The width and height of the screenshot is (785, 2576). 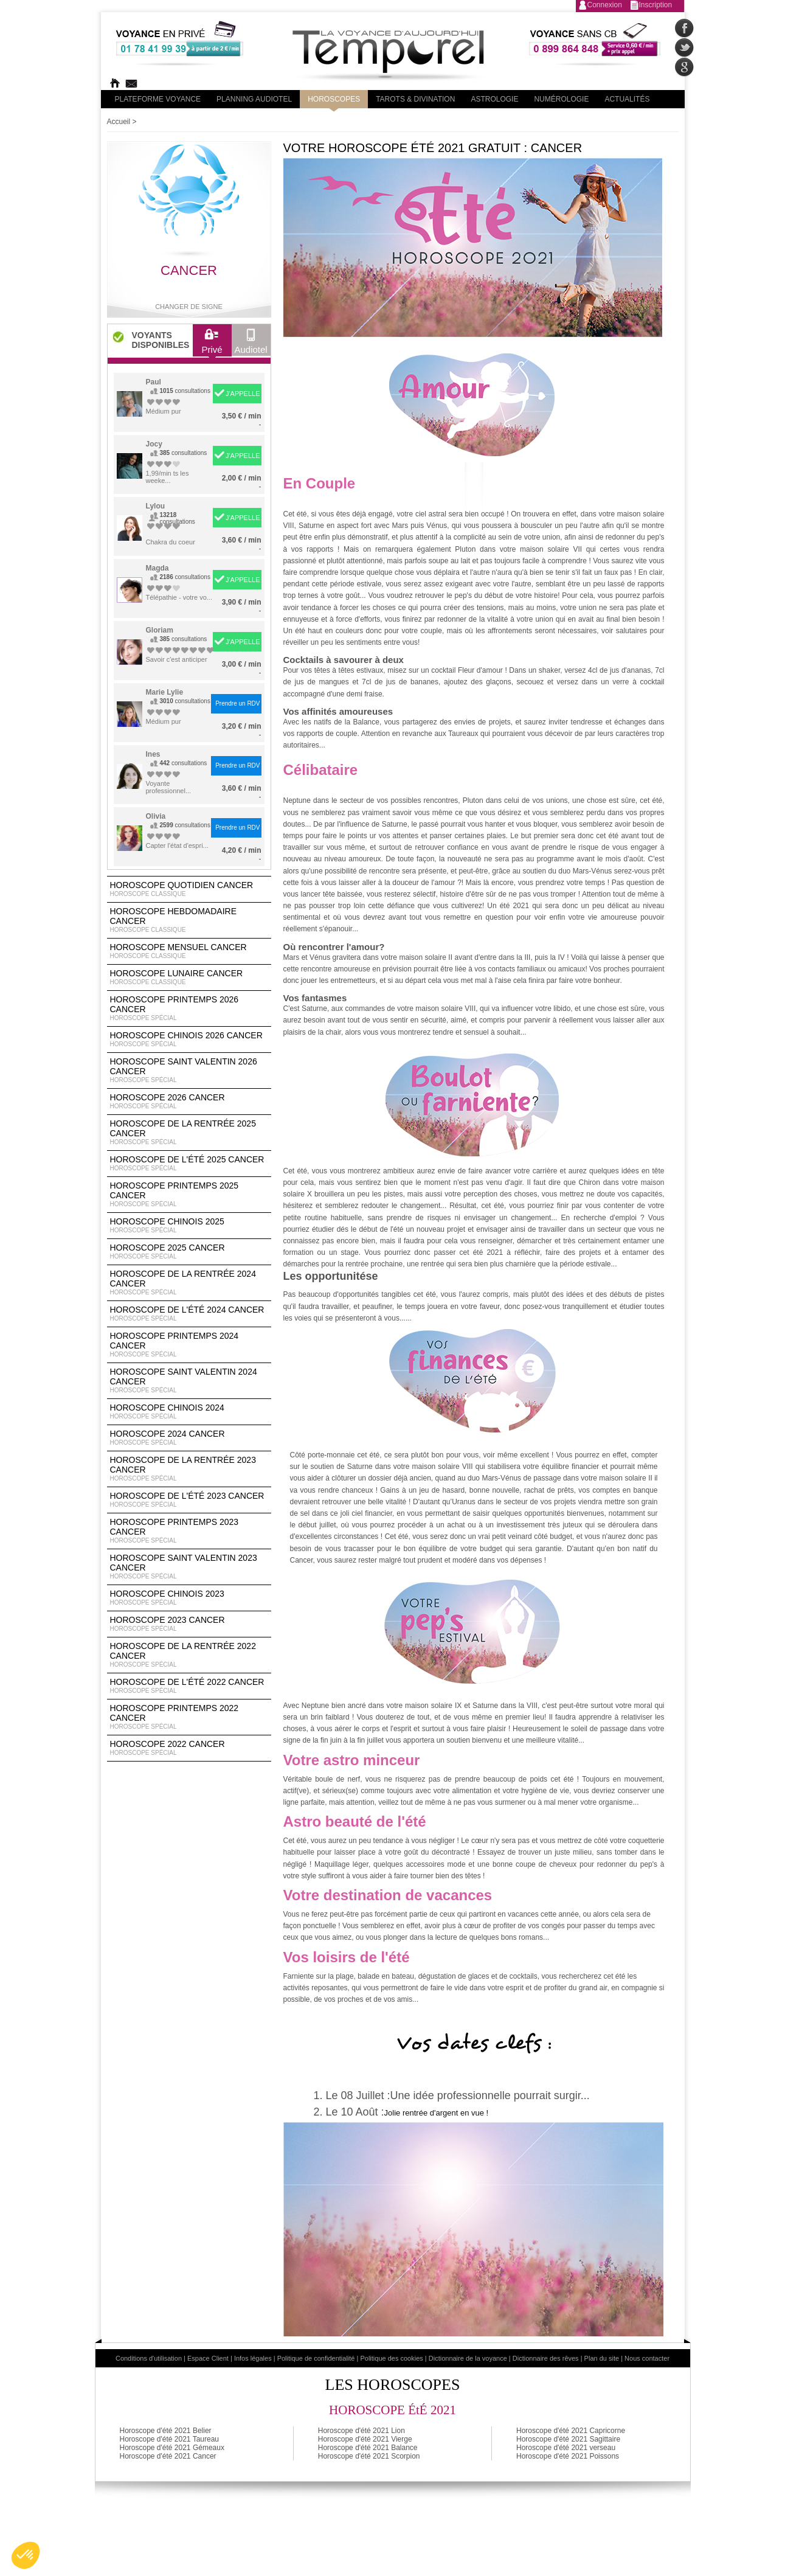 I want to click on Horoscope Printemps 2023 Cancer, so click(x=189, y=1531).